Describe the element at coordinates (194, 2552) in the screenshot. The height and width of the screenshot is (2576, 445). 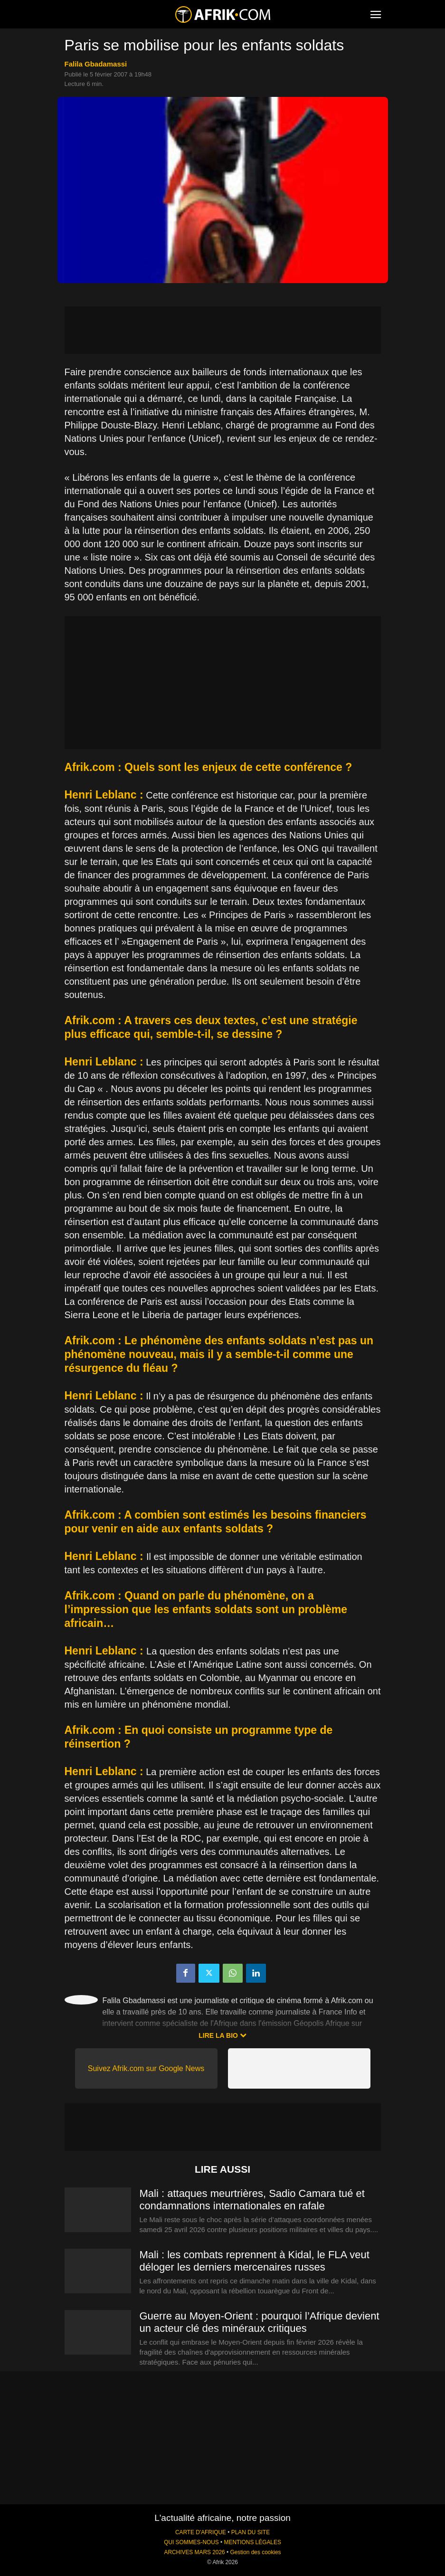
I see `ARCHIVES MARS 2026` at that location.